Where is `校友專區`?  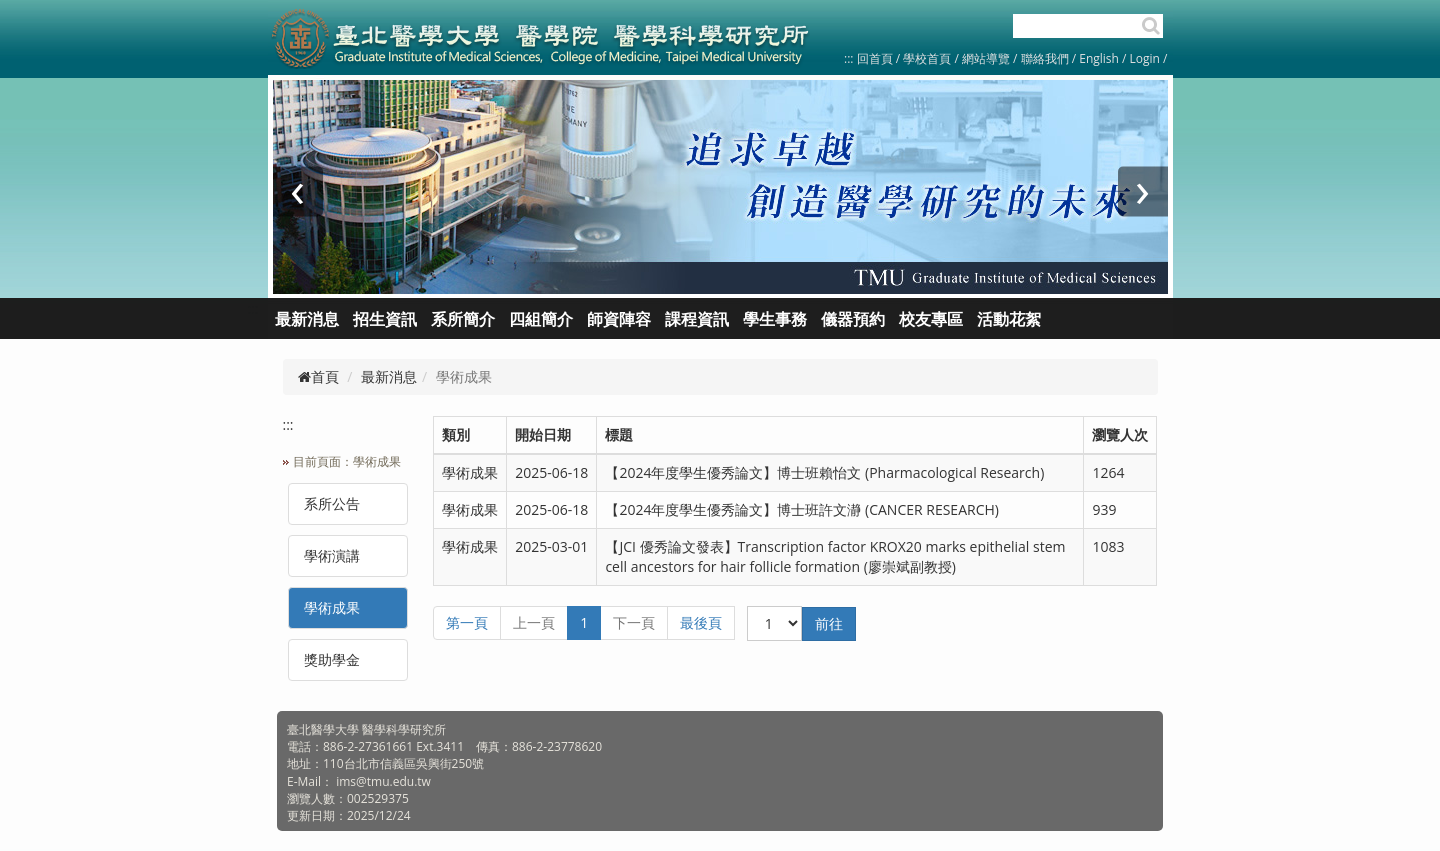 校友專區 is located at coordinates (931, 319).